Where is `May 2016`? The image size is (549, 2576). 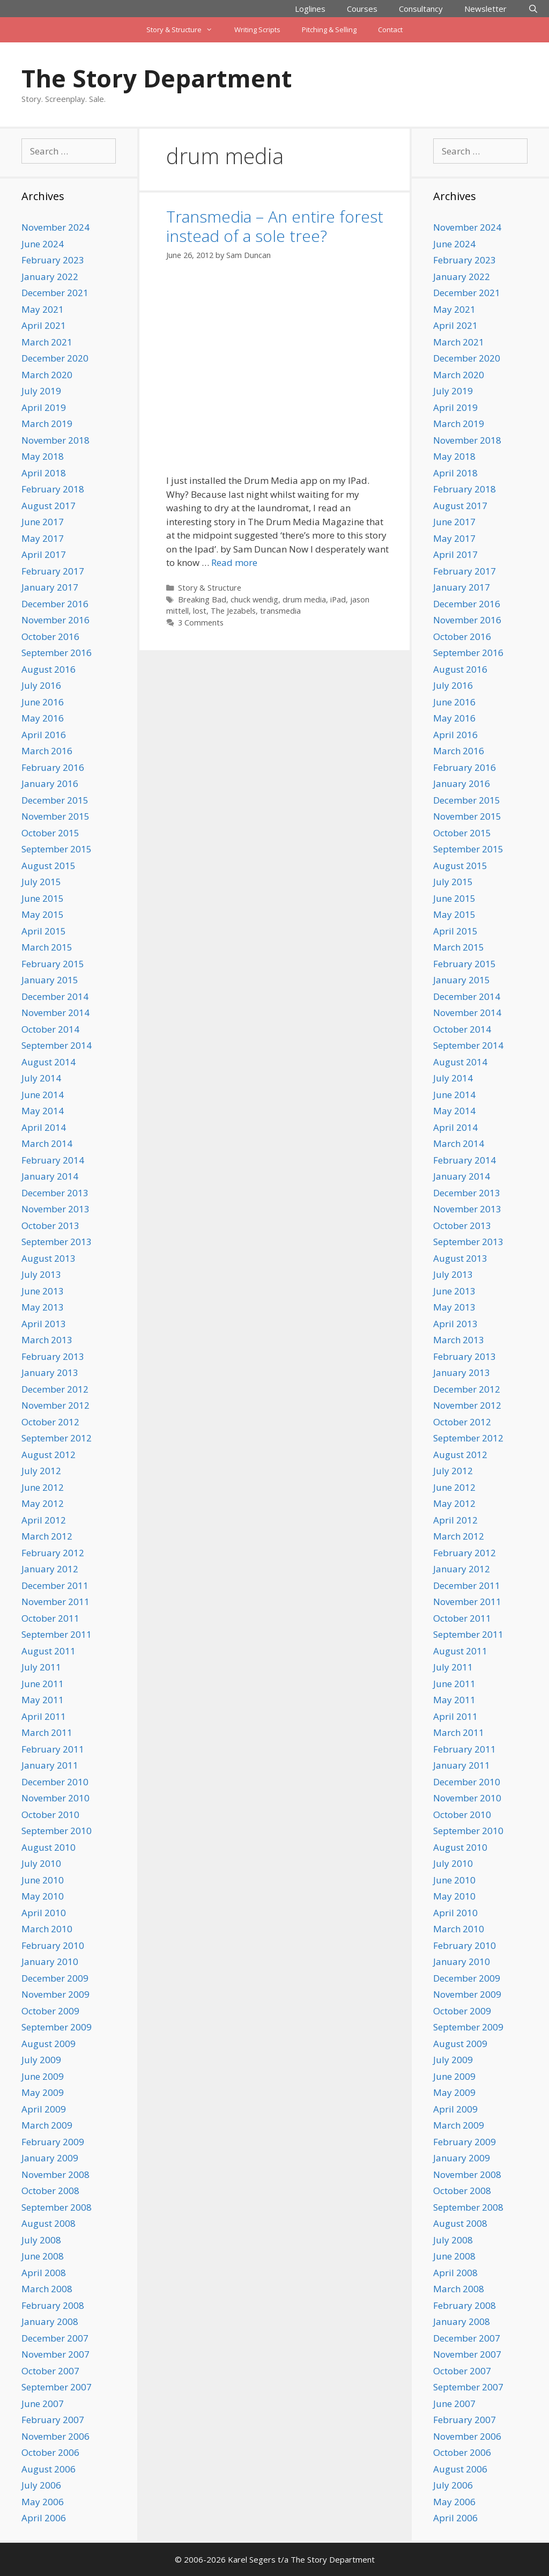
May 2016 is located at coordinates (42, 718).